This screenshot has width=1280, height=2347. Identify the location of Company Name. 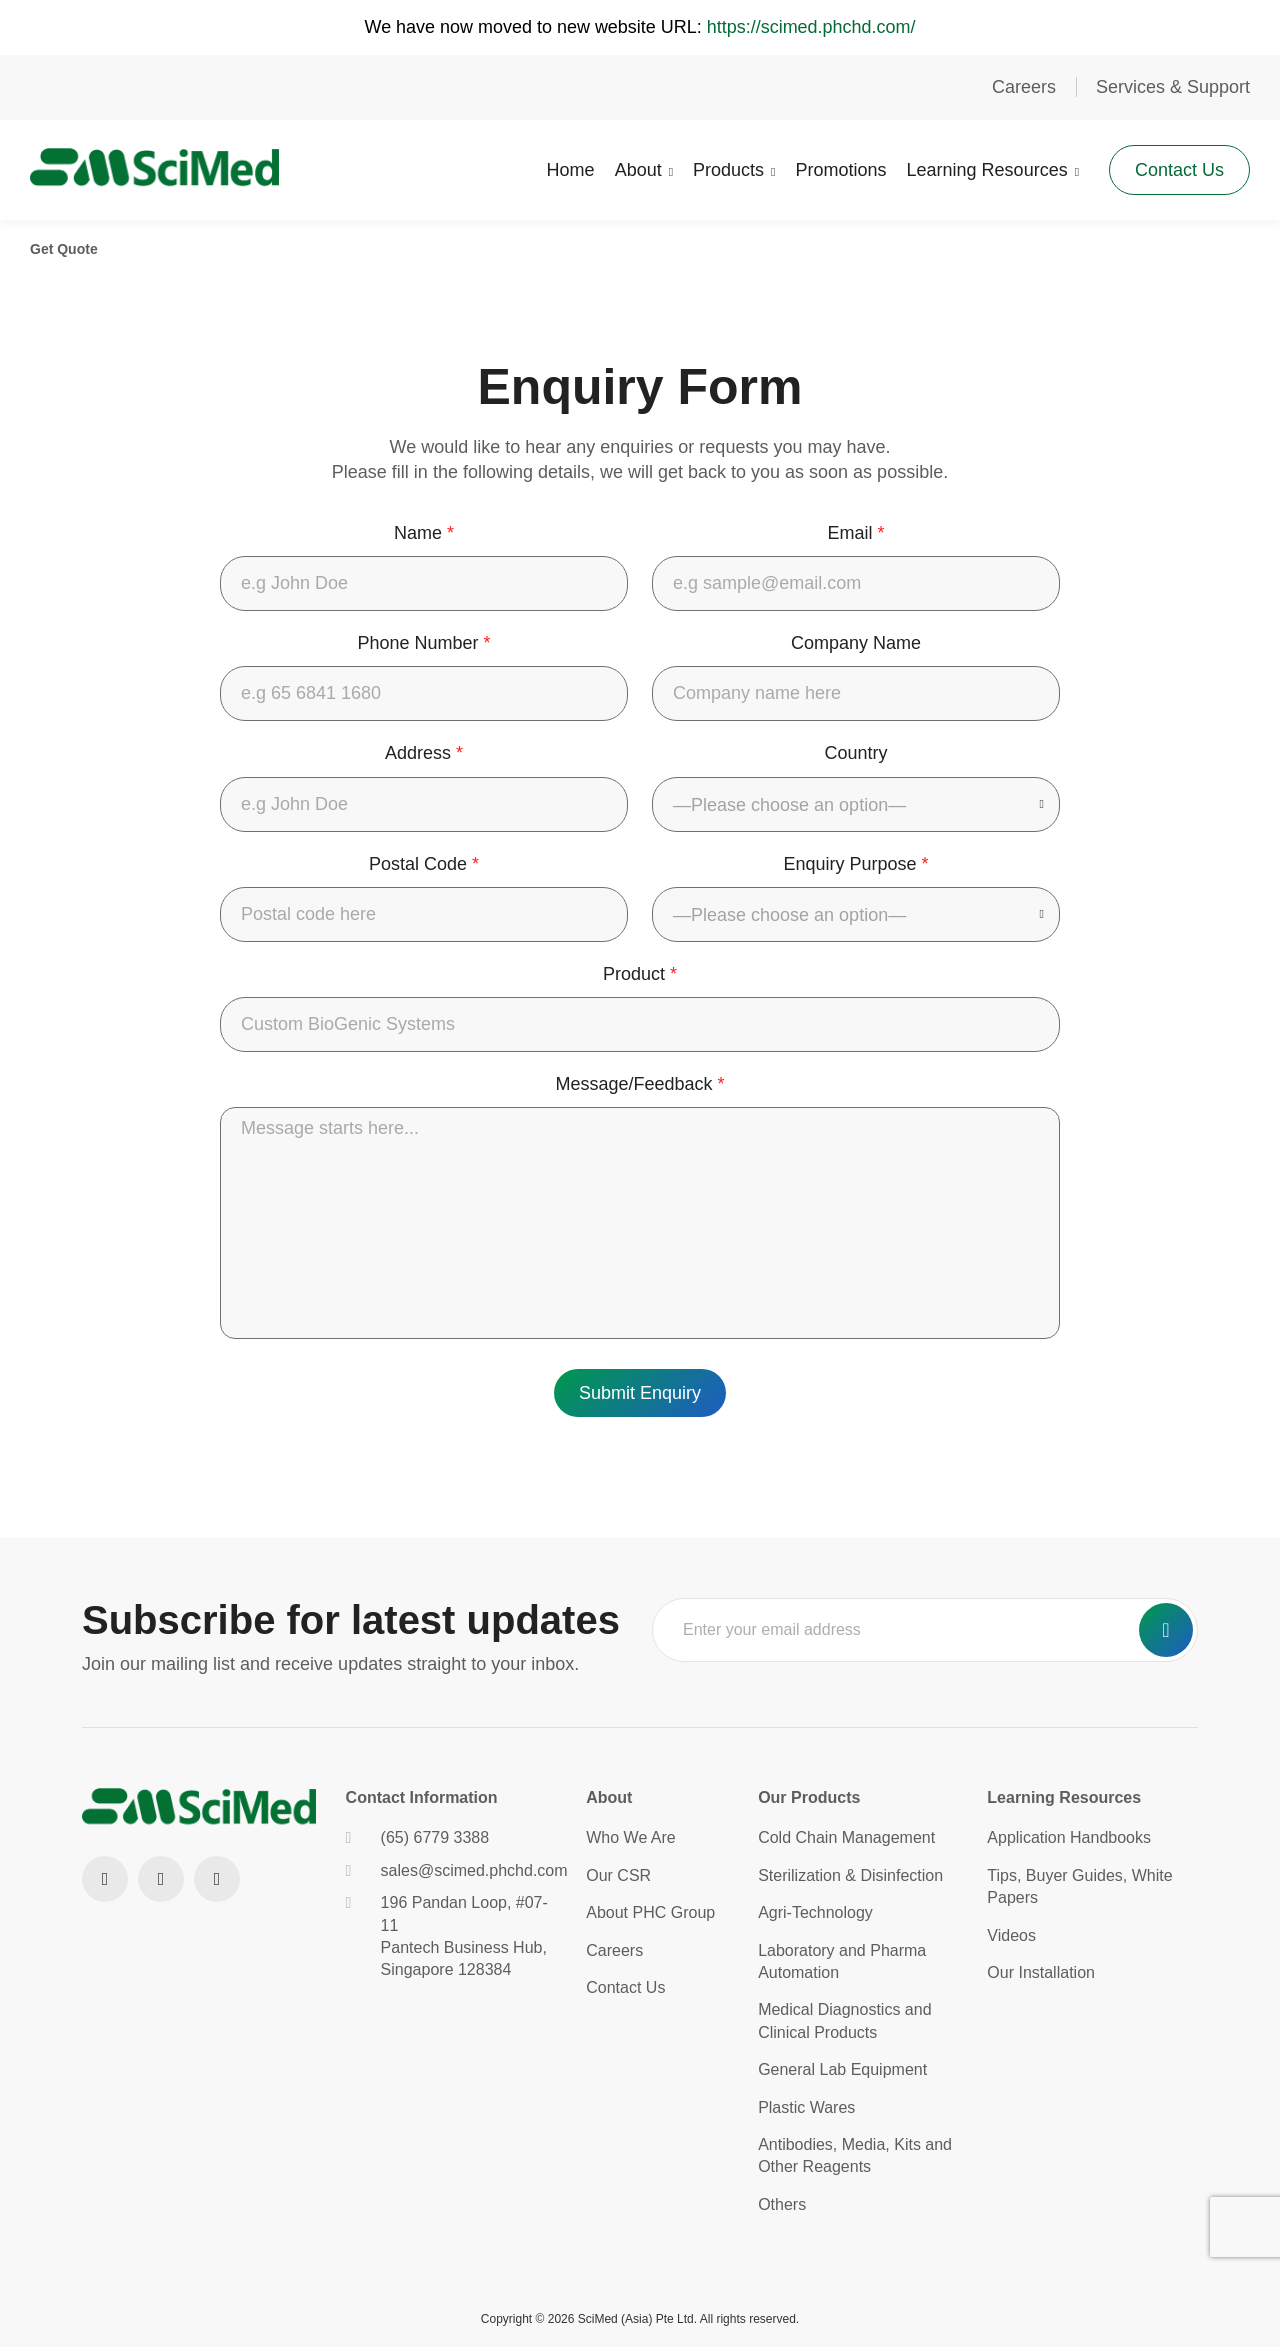
(856, 643).